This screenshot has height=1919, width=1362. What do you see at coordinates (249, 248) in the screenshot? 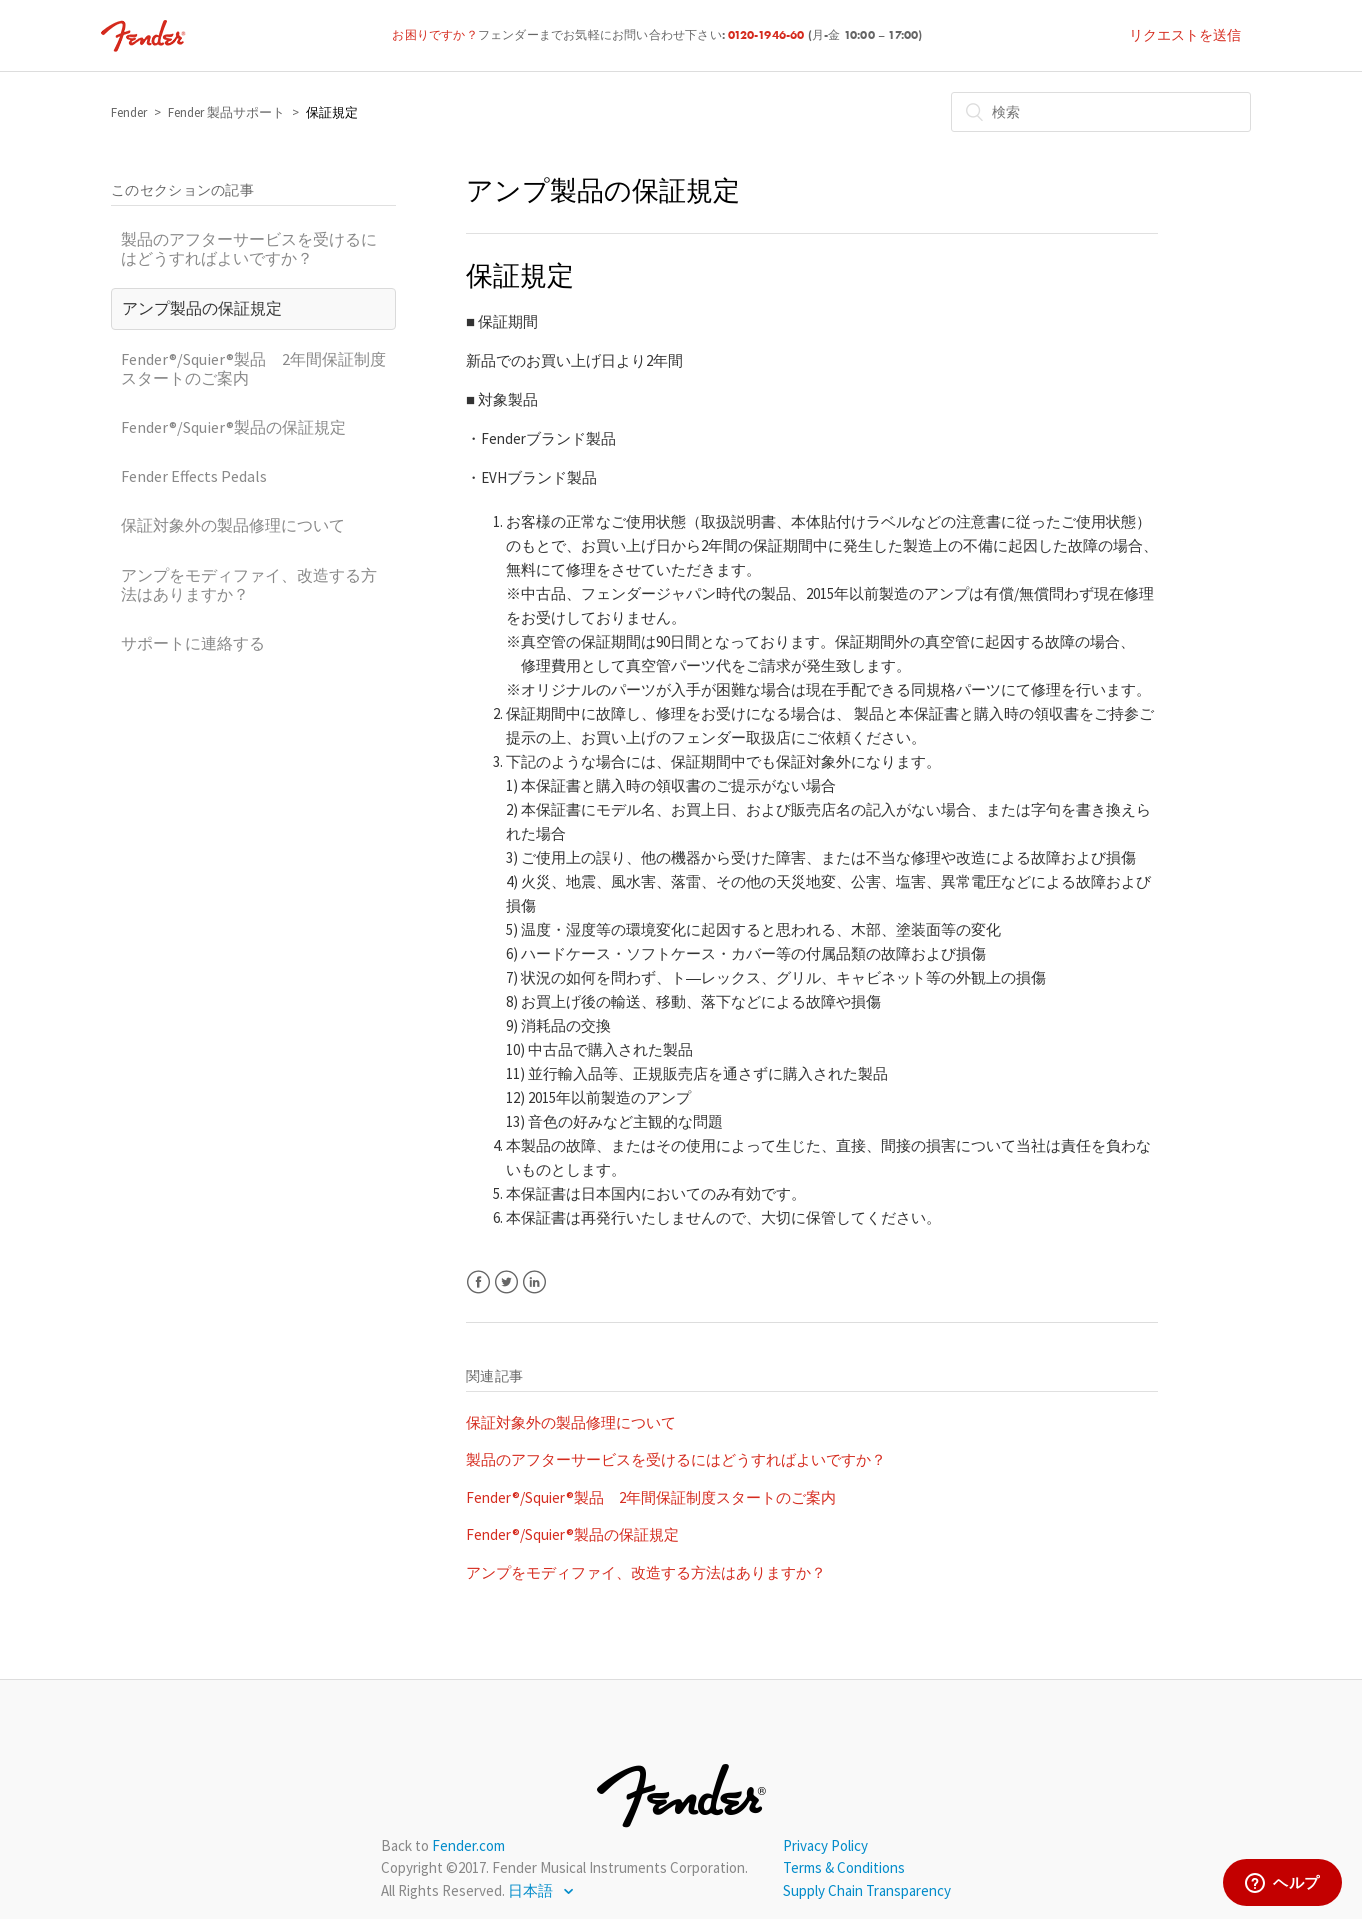
I see `製品のアフターサービスを受けるにはどうすればよいですか？` at bounding box center [249, 248].